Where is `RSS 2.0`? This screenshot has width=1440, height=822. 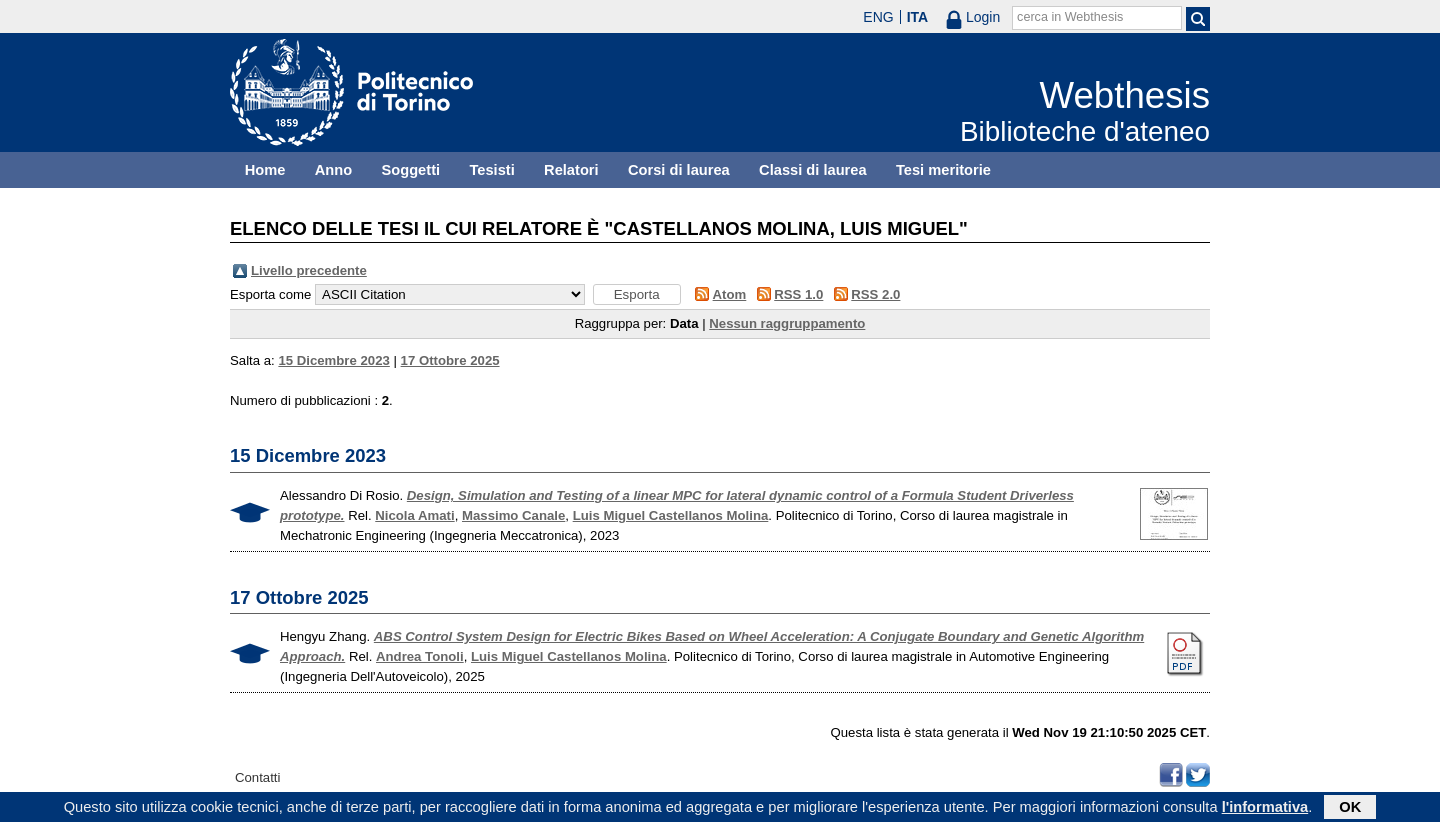 RSS 2.0 is located at coordinates (875, 294).